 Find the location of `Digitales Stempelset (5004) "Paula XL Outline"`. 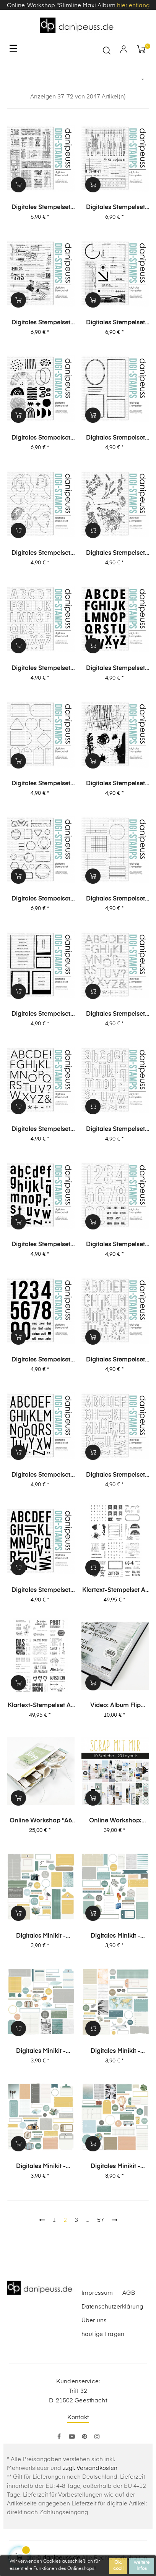

Digitales Stempelset (5004) "Paula XL Outline" is located at coordinates (115, 1360).